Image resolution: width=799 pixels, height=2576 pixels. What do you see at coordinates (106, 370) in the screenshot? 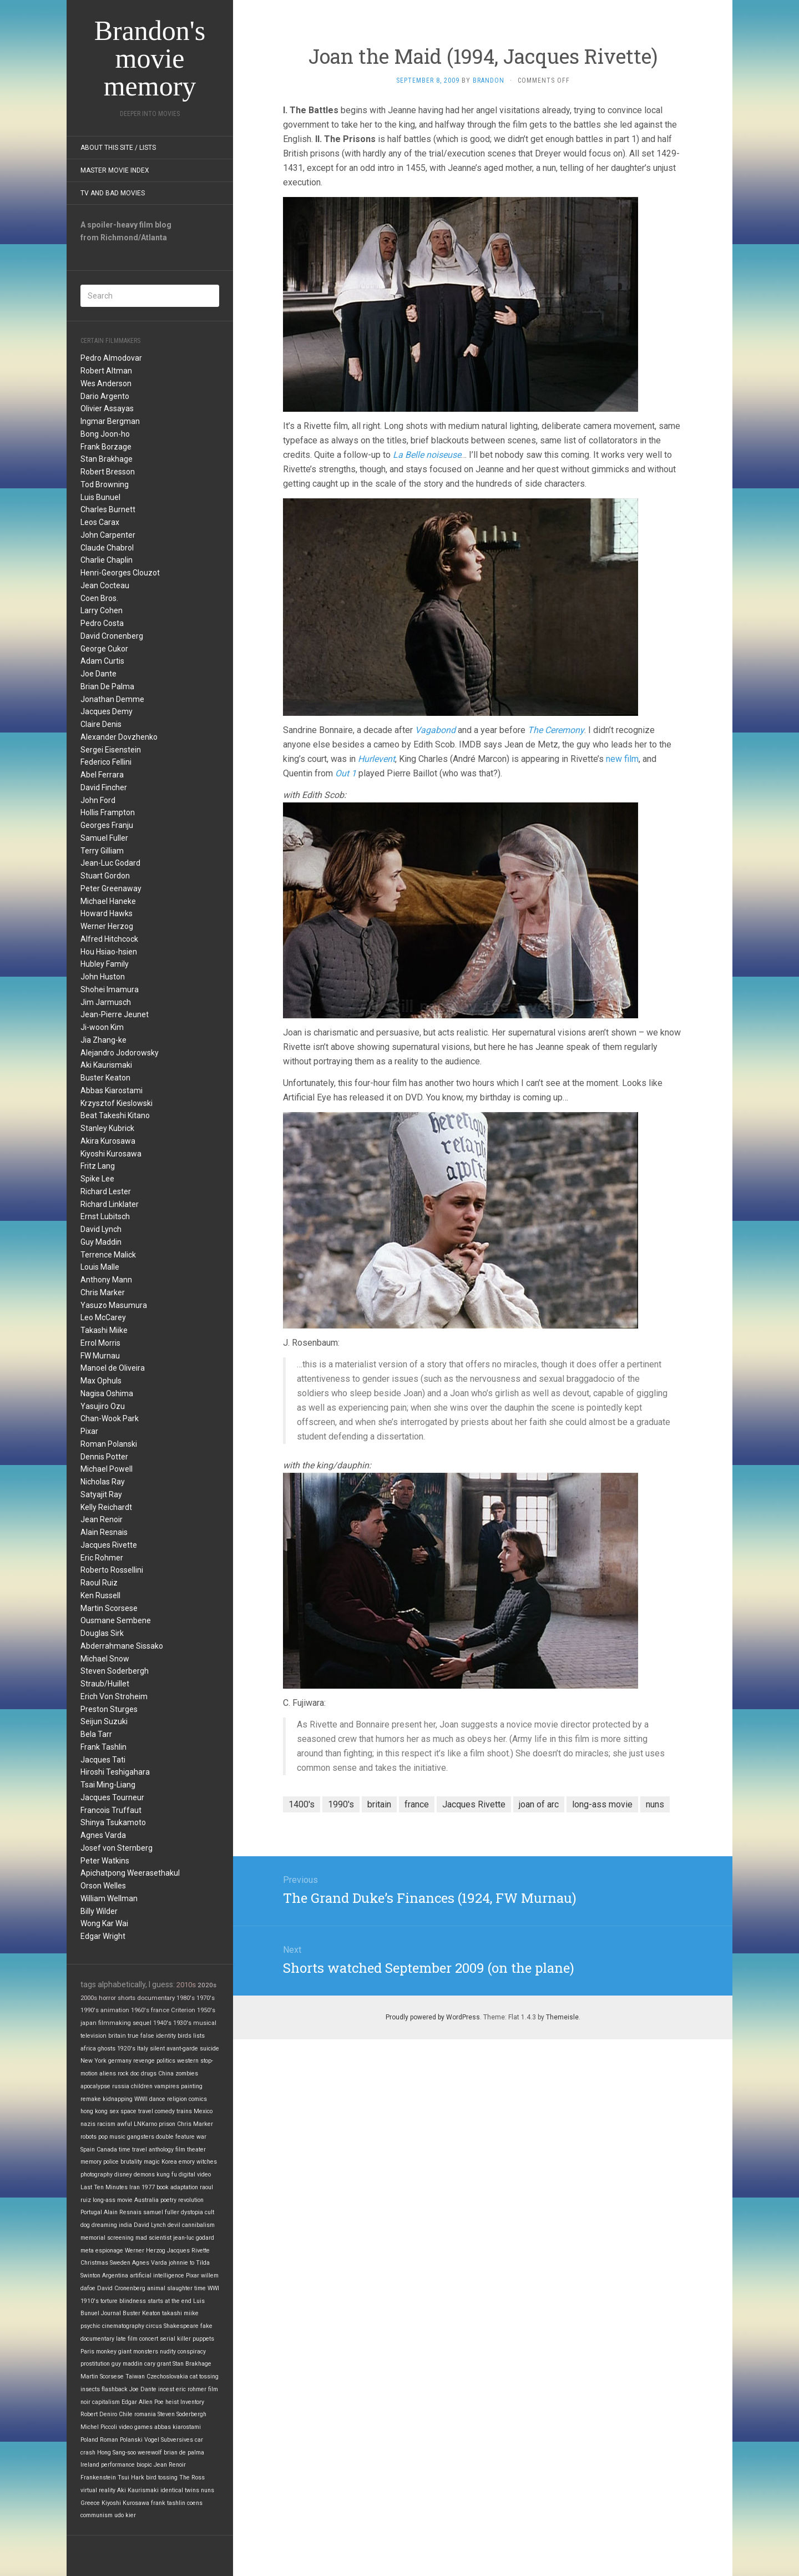
I see `Robert Altman` at bounding box center [106, 370].